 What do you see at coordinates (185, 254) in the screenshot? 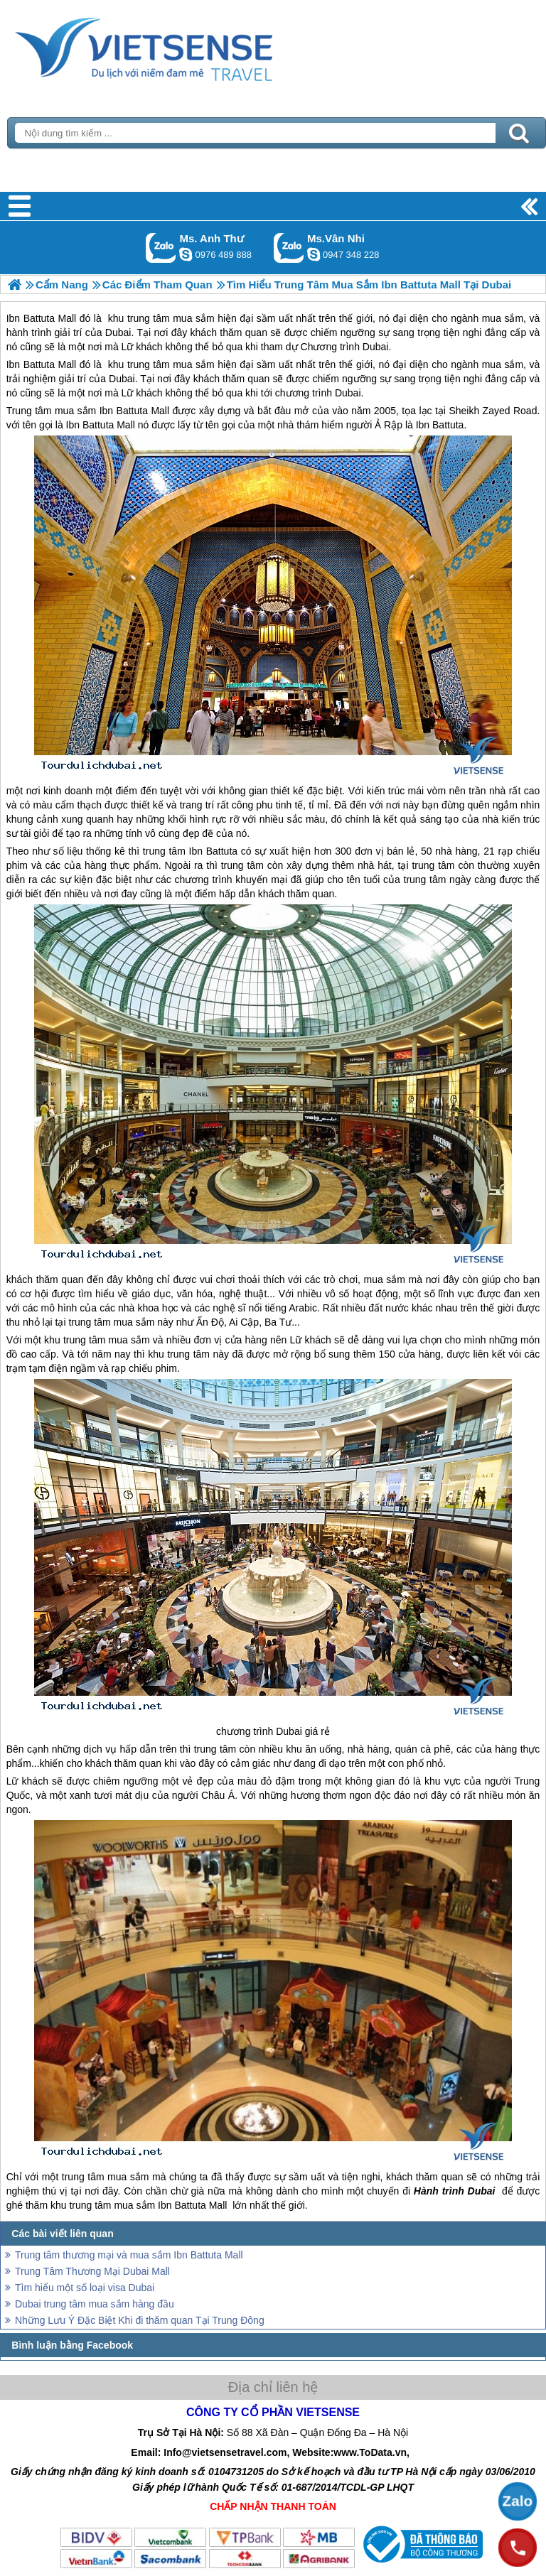
I see `lethuvn84` at bounding box center [185, 254].